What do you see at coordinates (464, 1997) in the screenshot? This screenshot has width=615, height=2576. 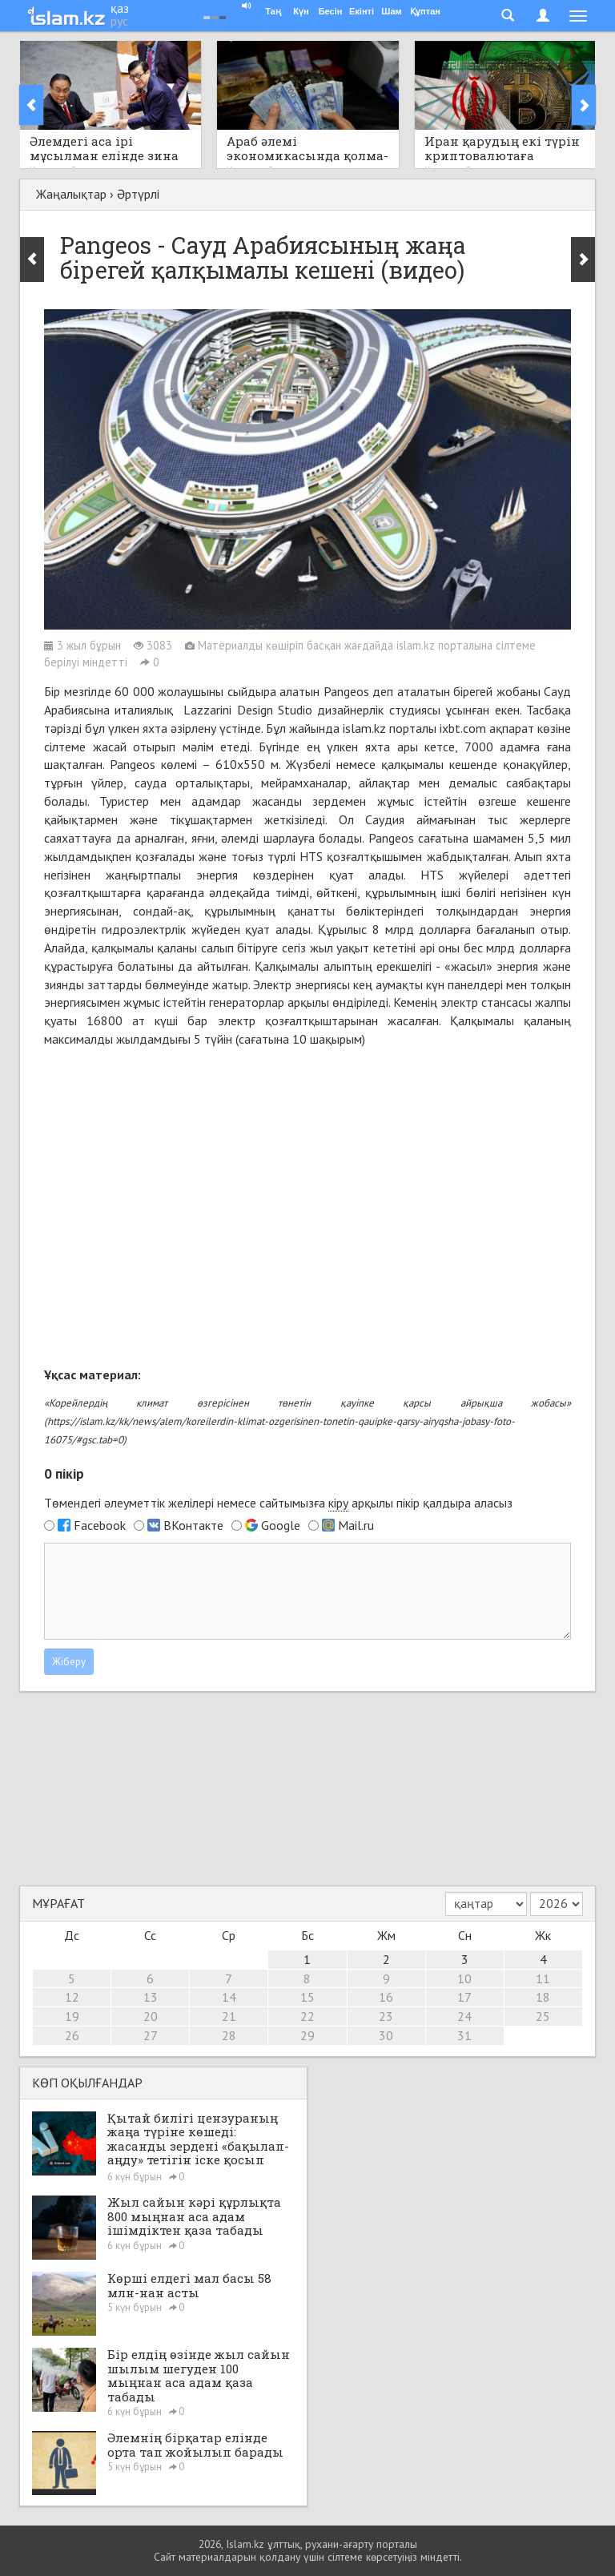 I see `17` at bounding box center [464, 1997].